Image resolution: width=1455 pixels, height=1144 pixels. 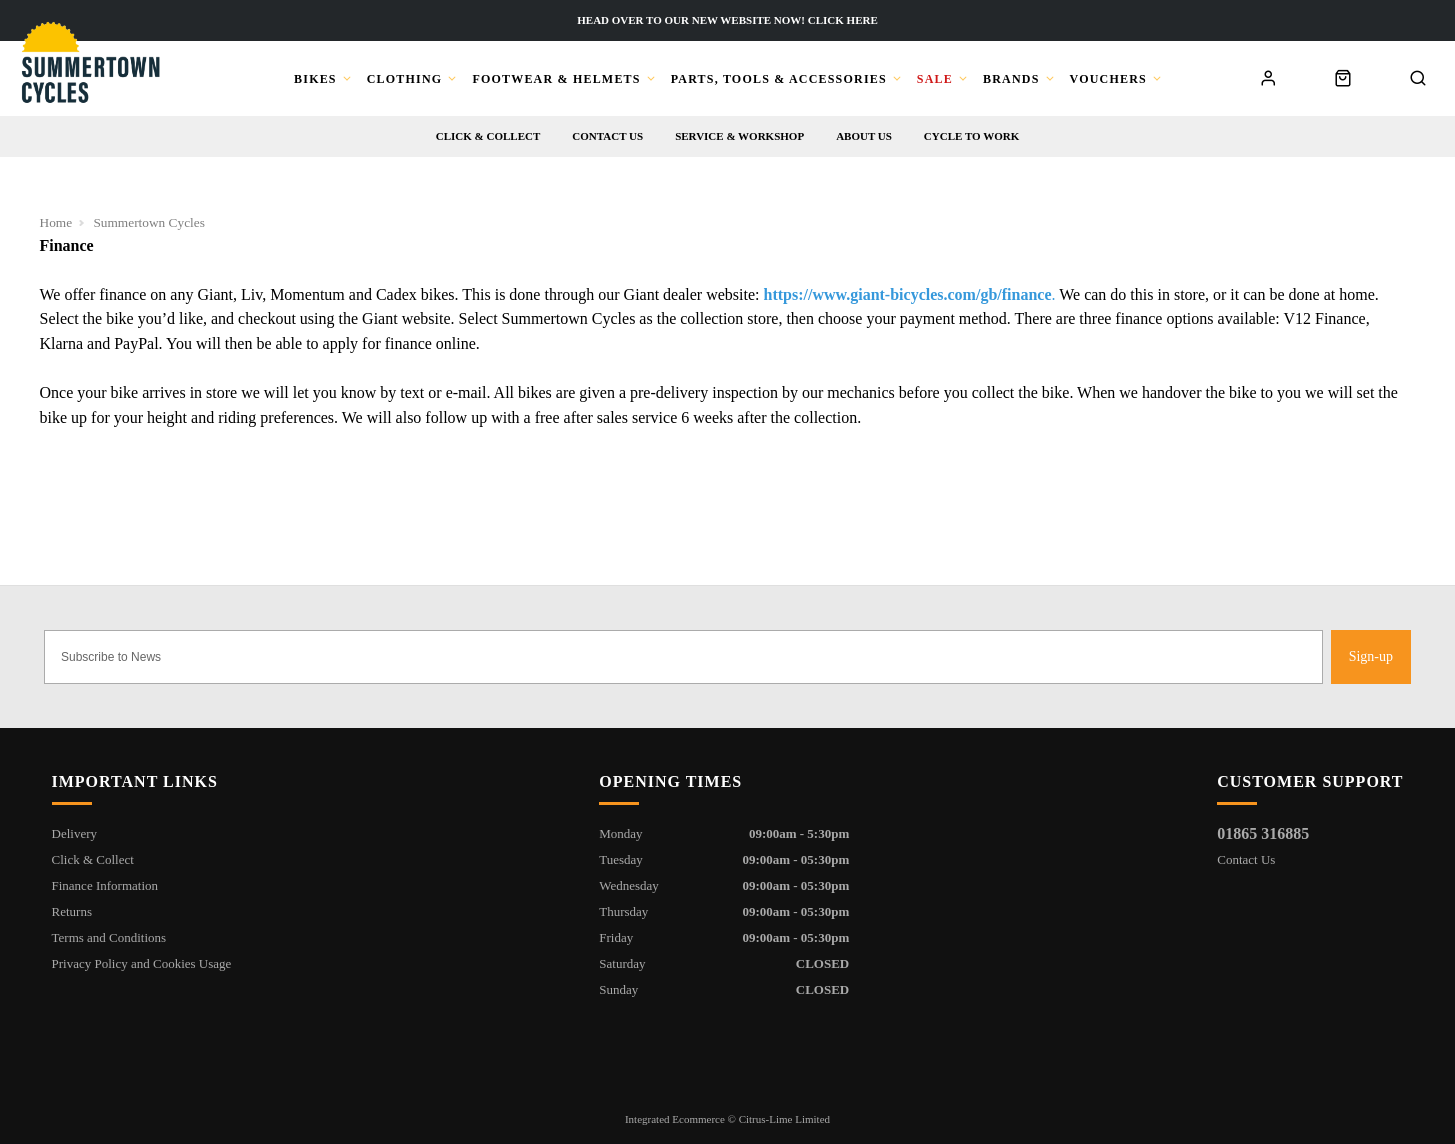 I want to click on Click & Collect, so click(x=488, y=136).